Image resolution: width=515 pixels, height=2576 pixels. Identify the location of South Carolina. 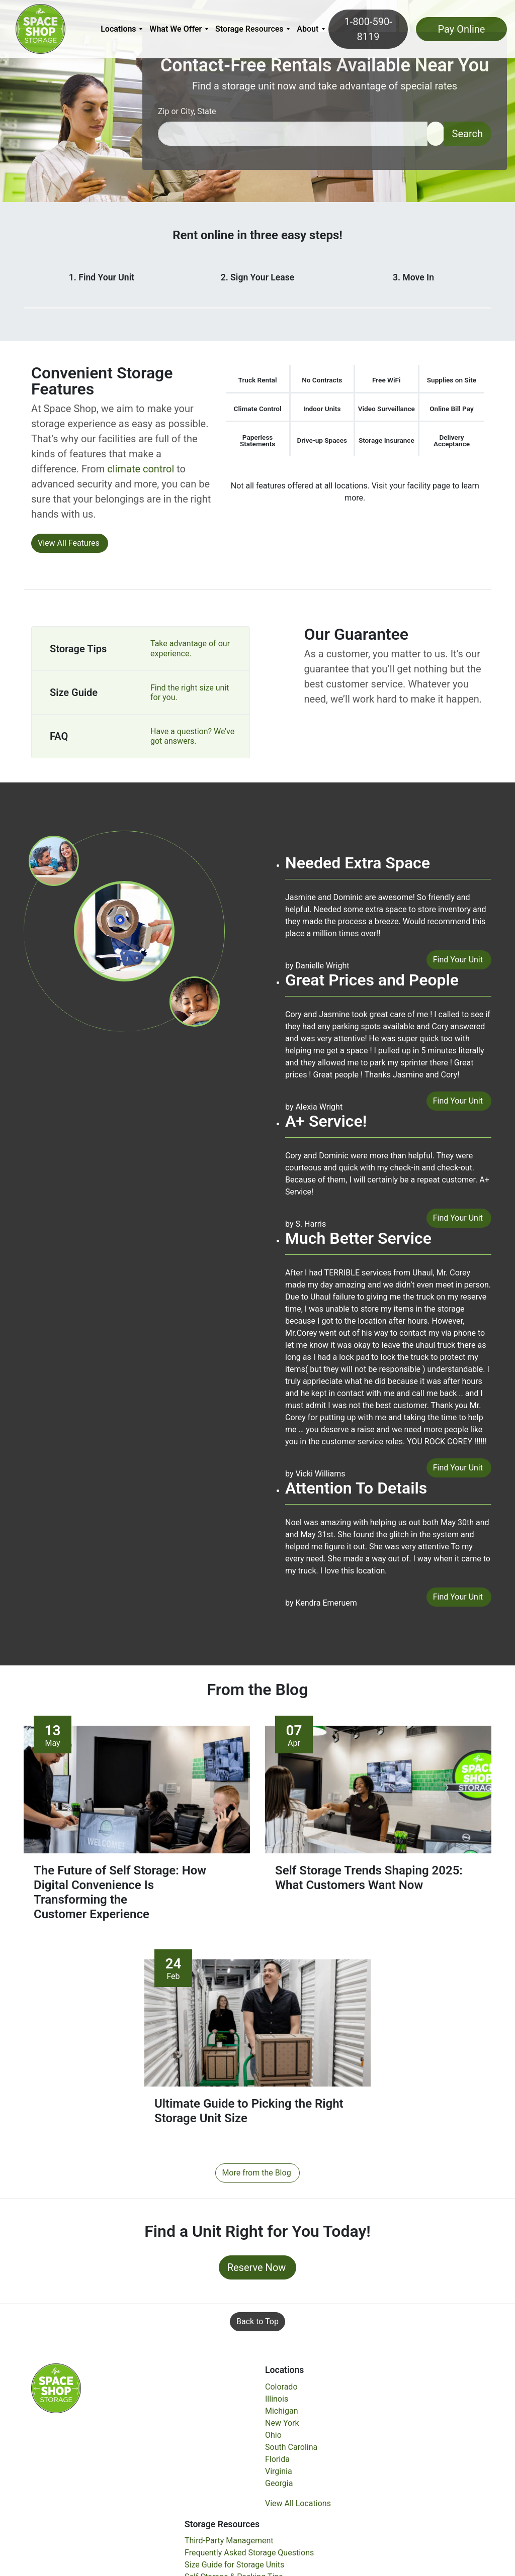
(291, 2451).